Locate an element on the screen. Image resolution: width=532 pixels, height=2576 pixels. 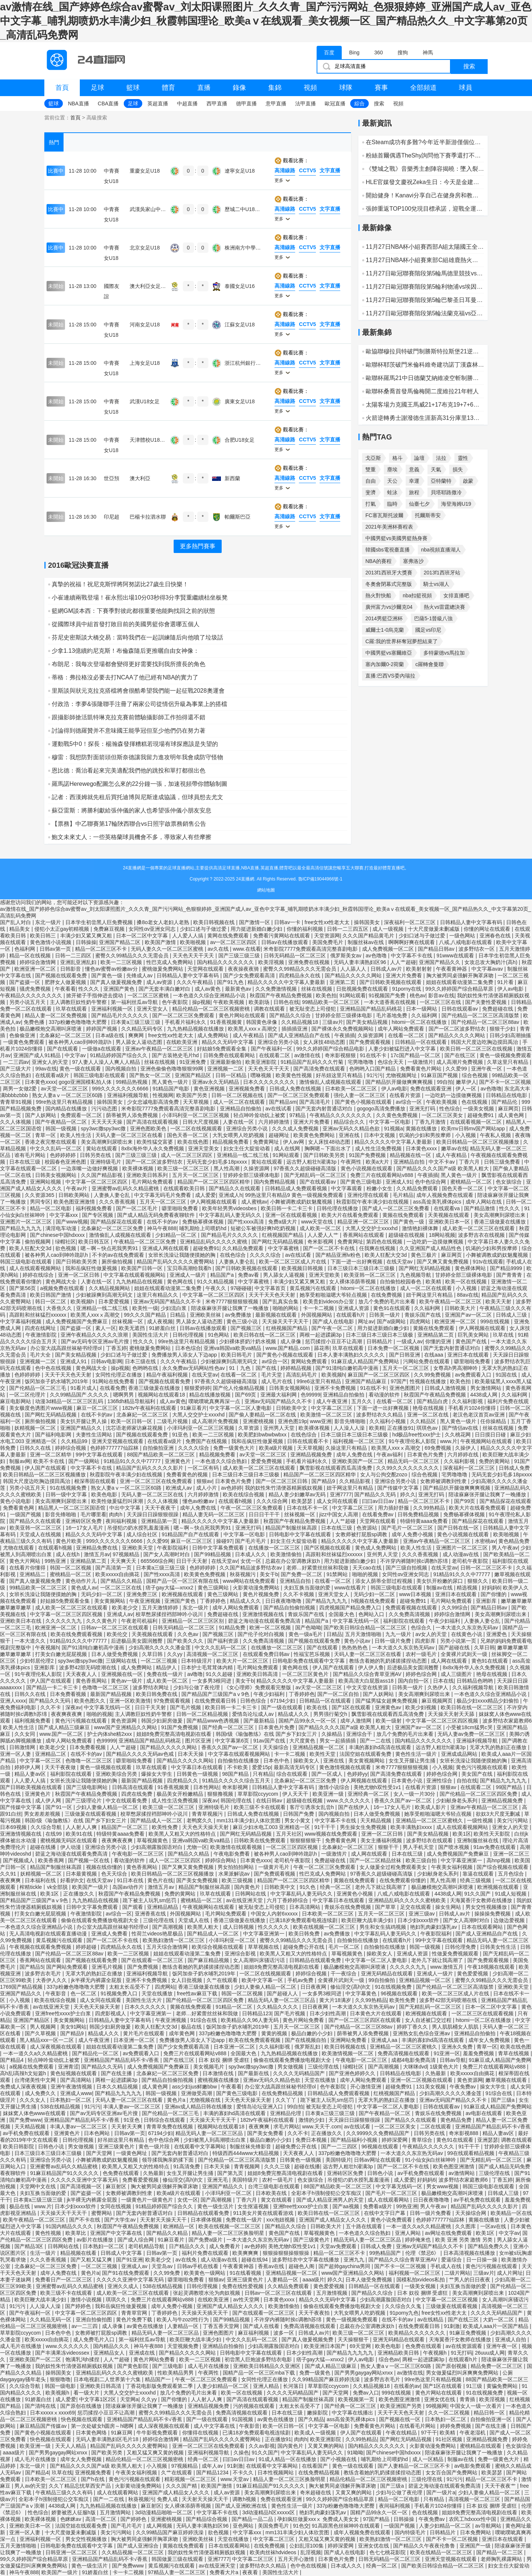
欧美亚洲影院 is located at coordinates (261, 1062).